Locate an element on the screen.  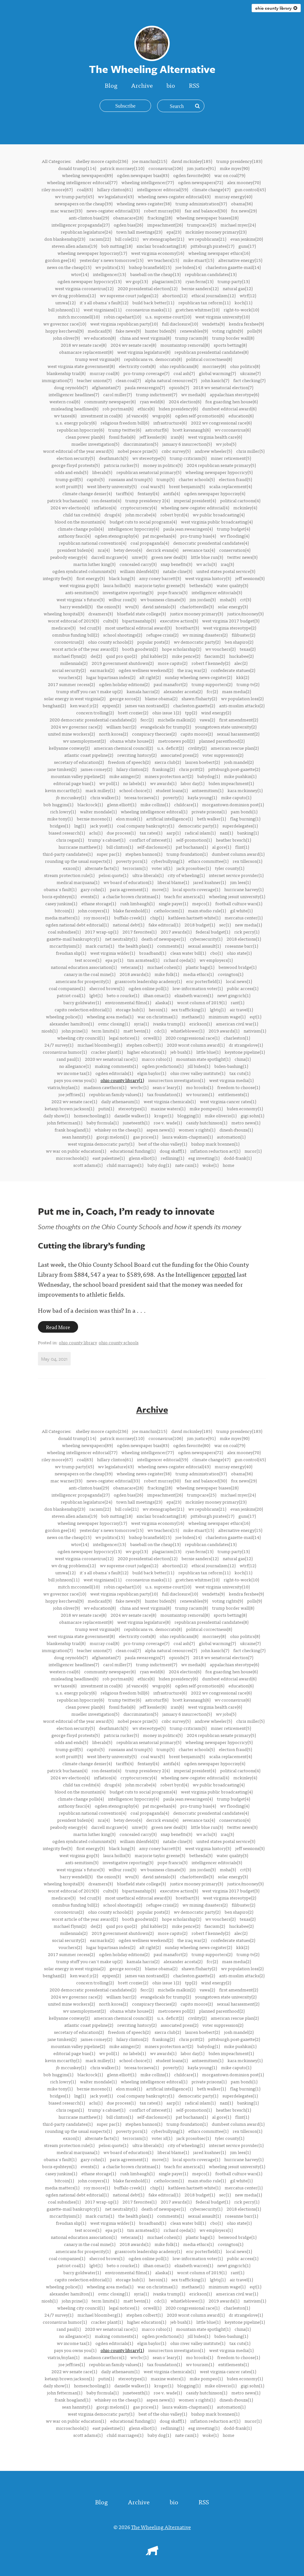
renewables(9) is located at coordinates (194, 330).